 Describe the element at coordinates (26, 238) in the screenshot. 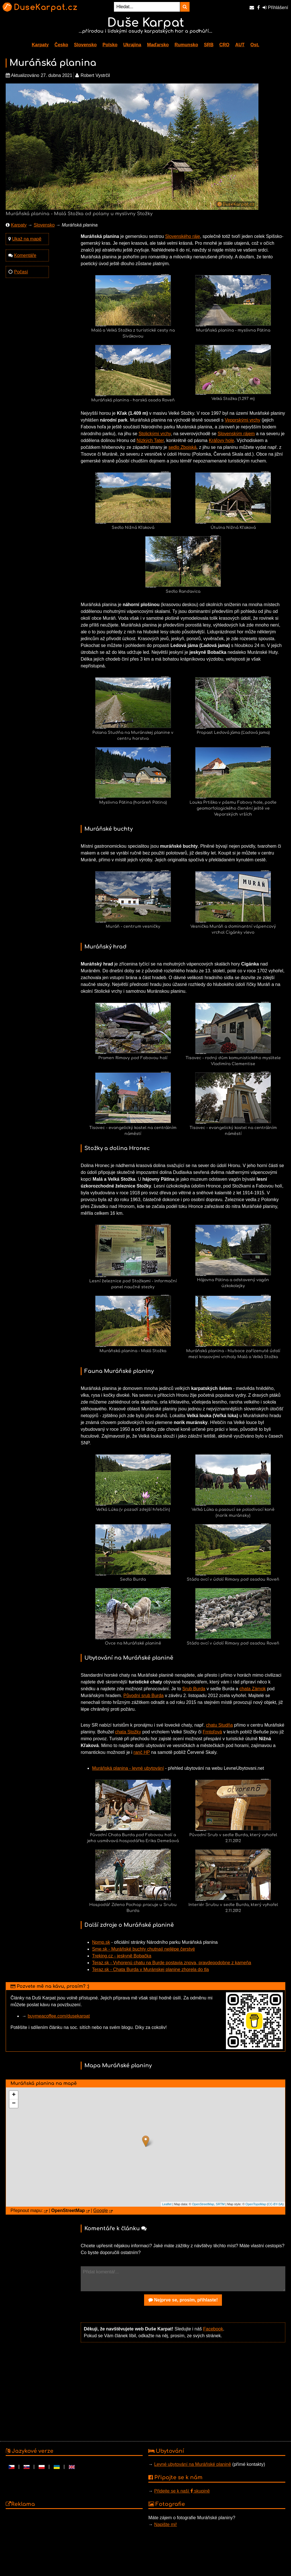

I see `Ukaž na mapě` at that location.